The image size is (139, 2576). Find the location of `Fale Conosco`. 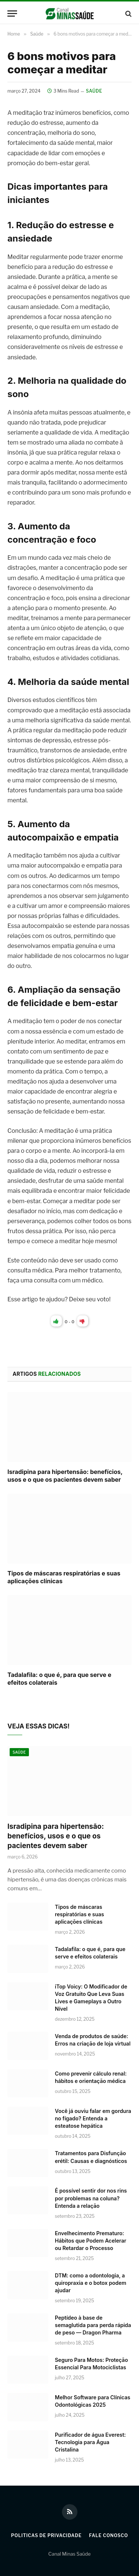

Fale Conosco is located at coordinates (108, 2535).